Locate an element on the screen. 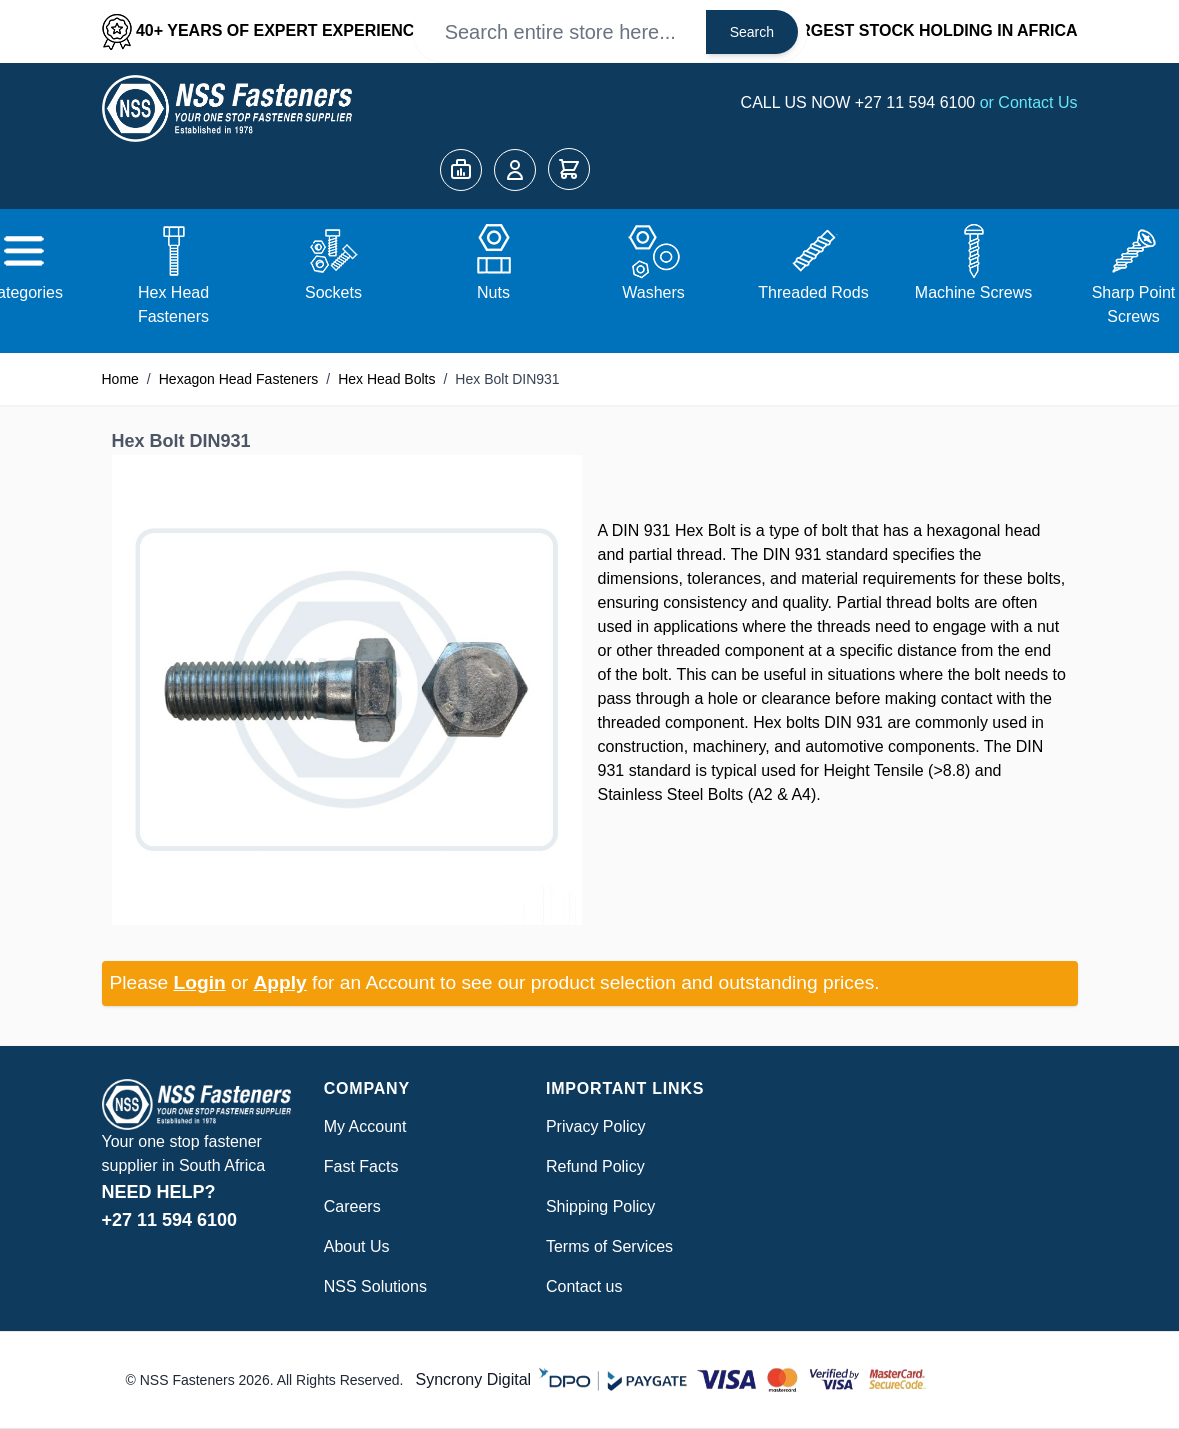  About Us is located at coordinates (357, 1246).